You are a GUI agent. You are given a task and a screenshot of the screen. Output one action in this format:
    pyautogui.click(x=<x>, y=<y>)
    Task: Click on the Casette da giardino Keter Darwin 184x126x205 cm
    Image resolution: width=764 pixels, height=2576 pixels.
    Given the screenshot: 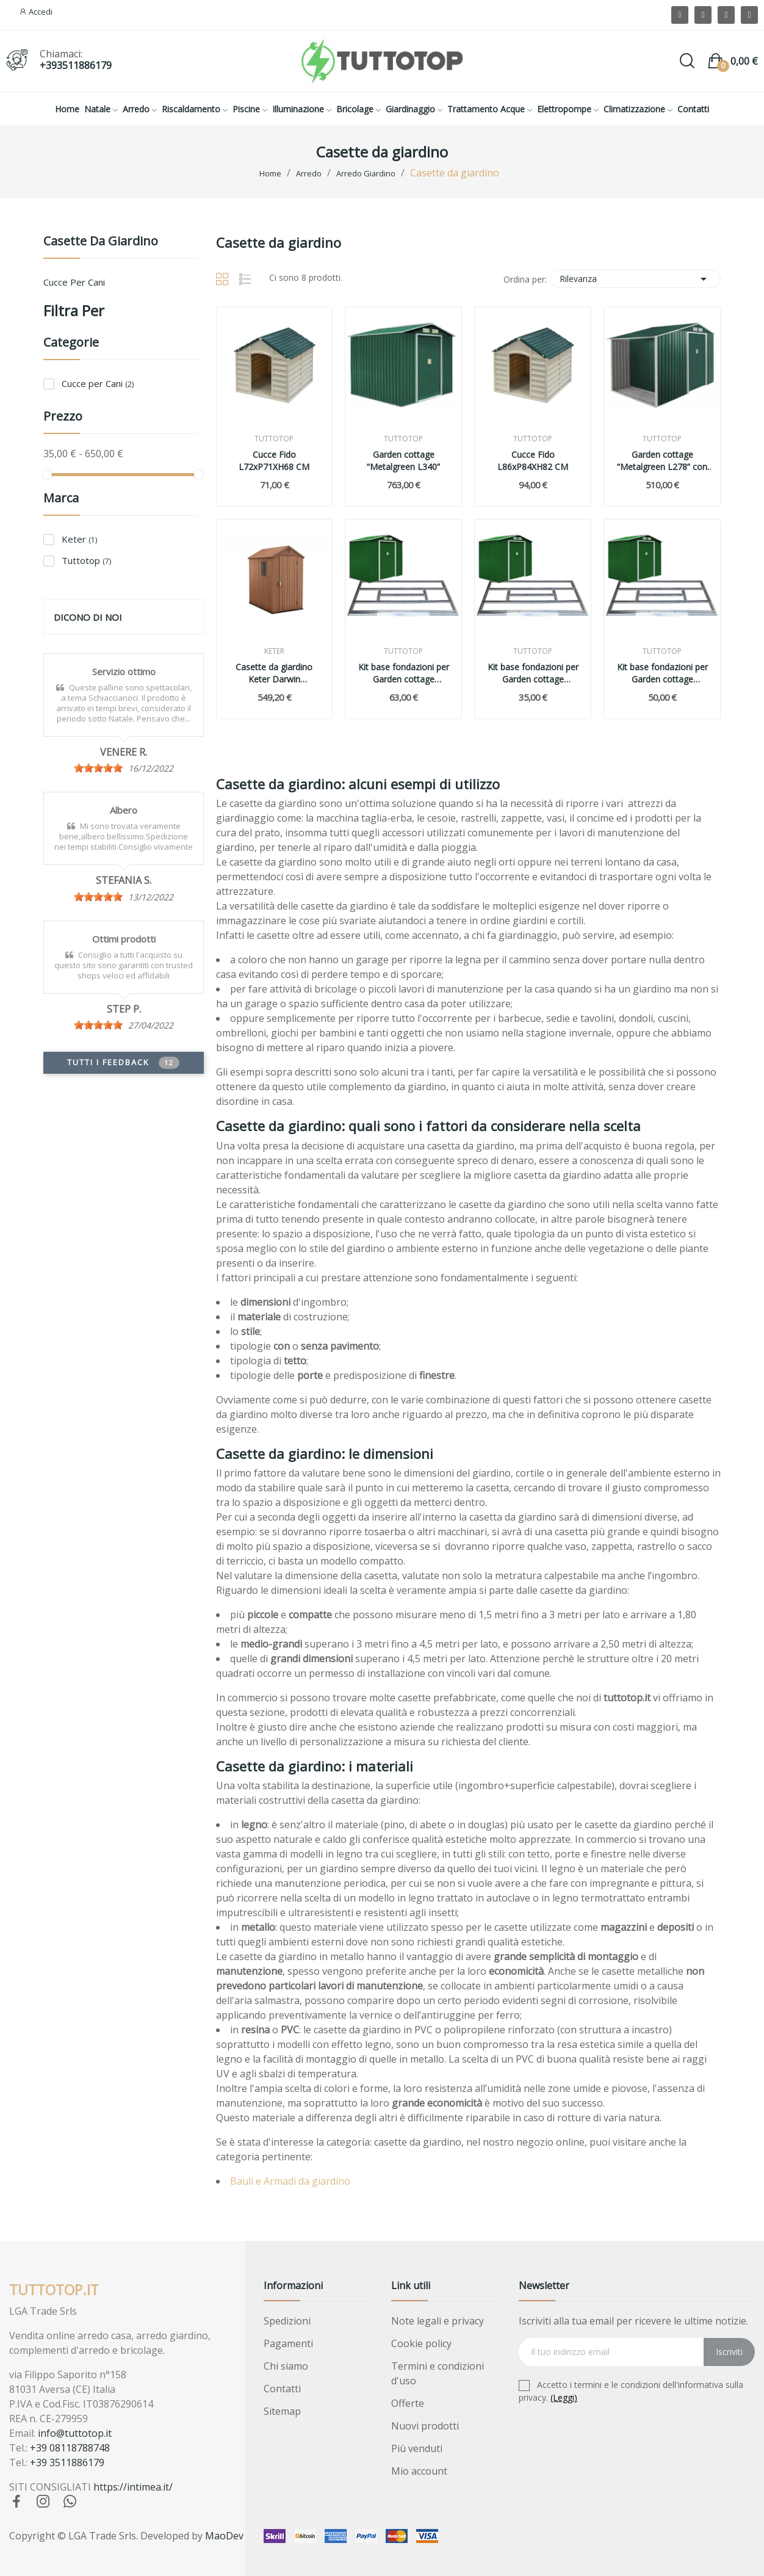 What is the action you would take?
    pyautogui.click(x=274, y=673)
    